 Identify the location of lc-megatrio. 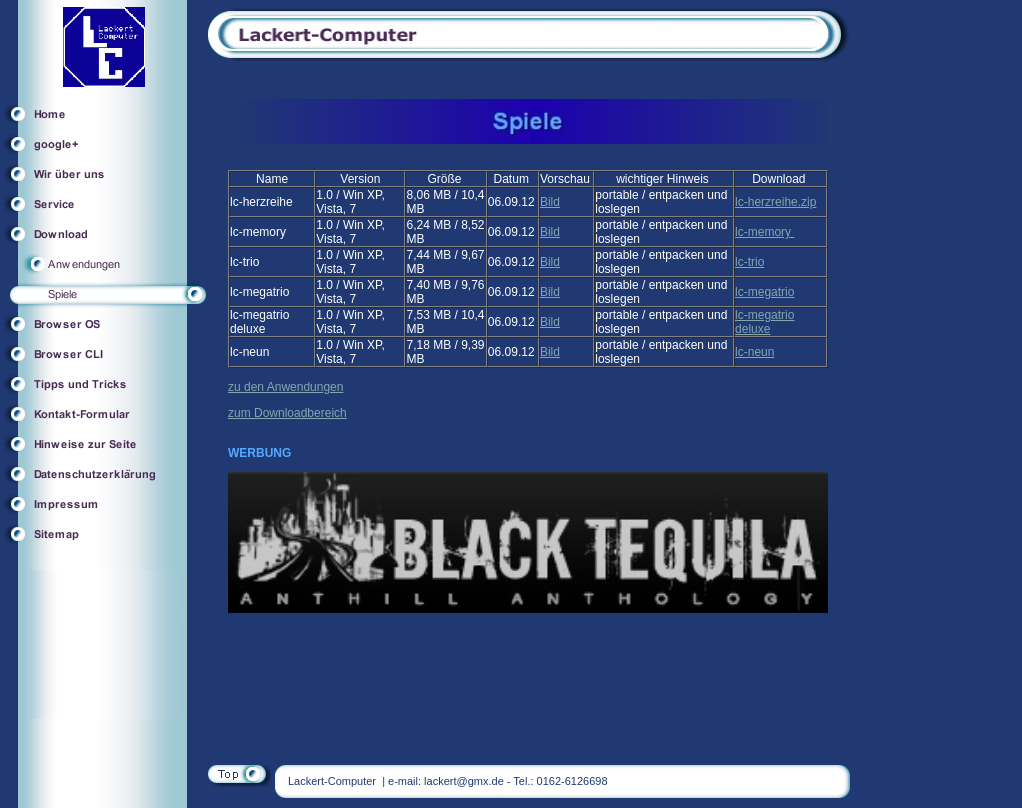
(764, 292).